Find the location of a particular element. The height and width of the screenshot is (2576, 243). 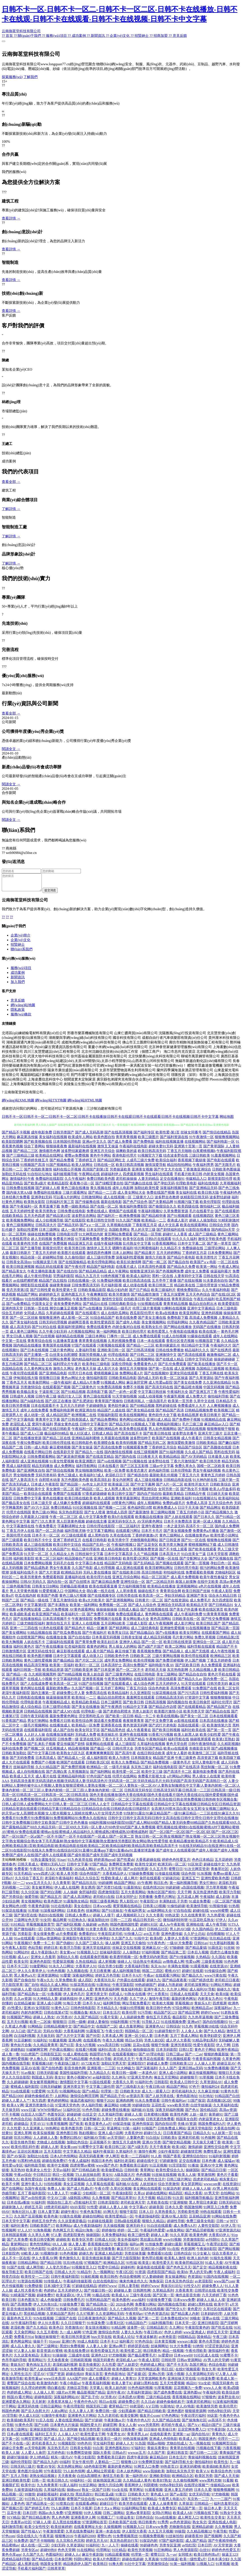

欧美精品一二三 is located at coordinates (153, 1223).